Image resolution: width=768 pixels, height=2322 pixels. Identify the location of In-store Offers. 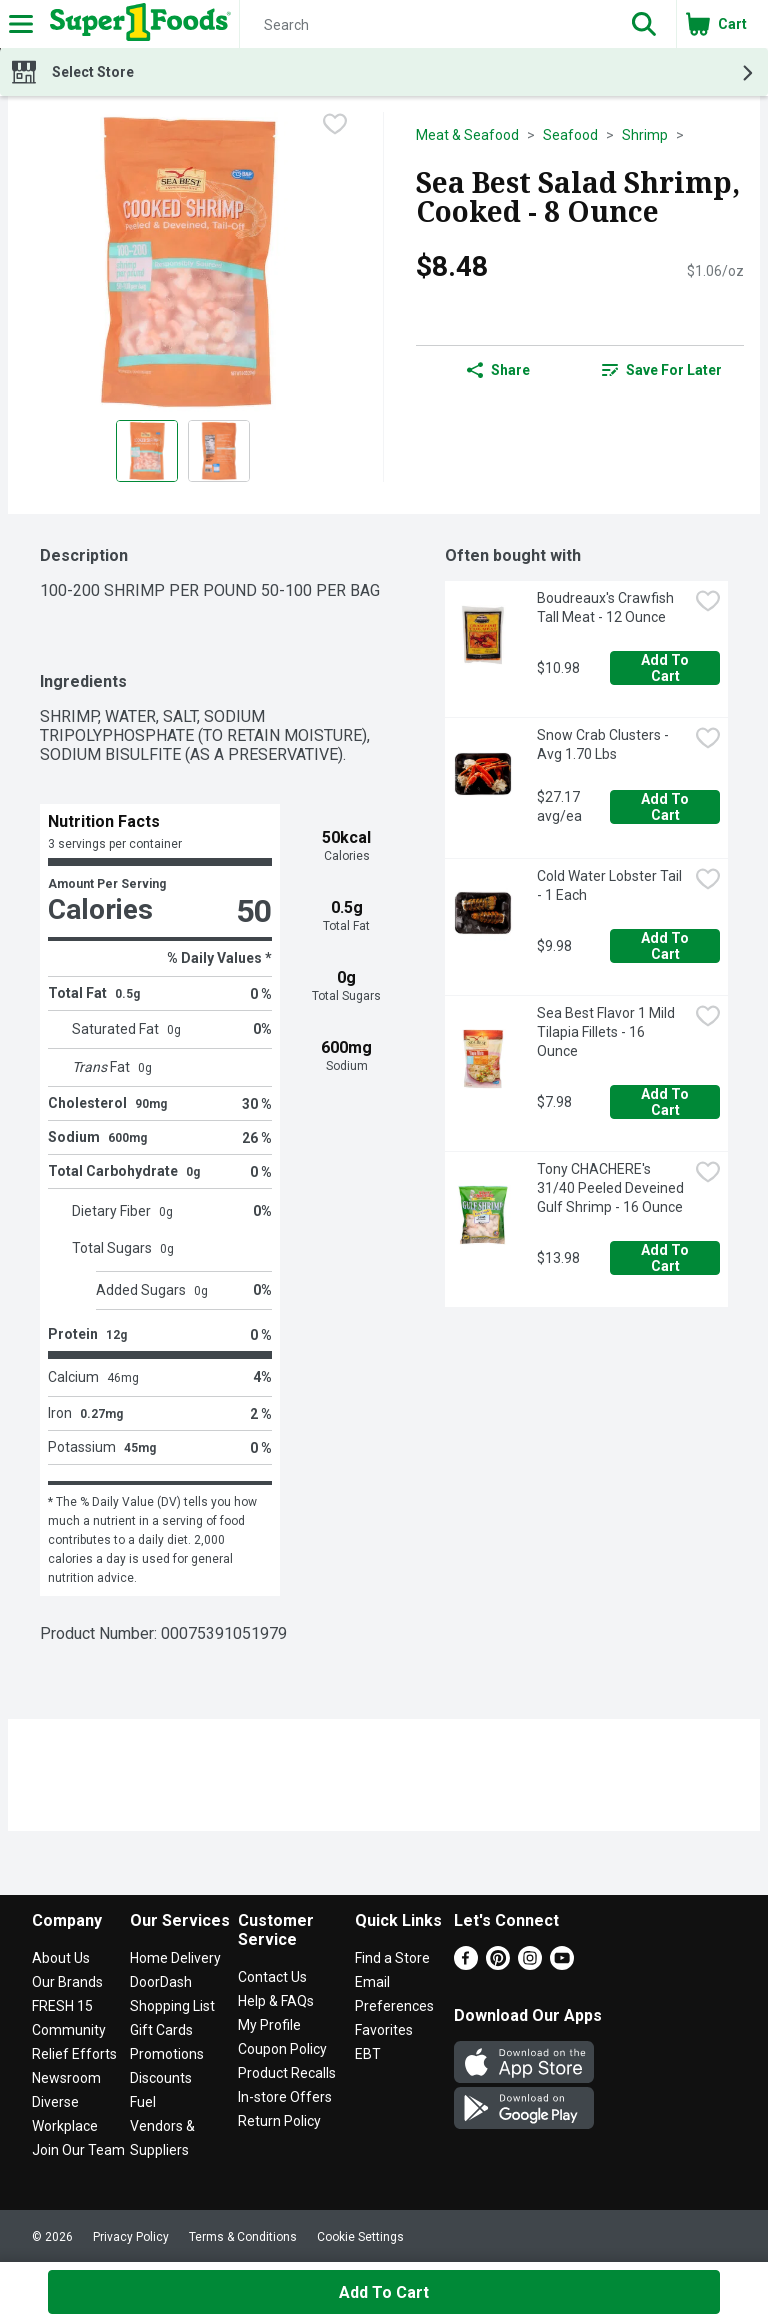
(285, 2097).